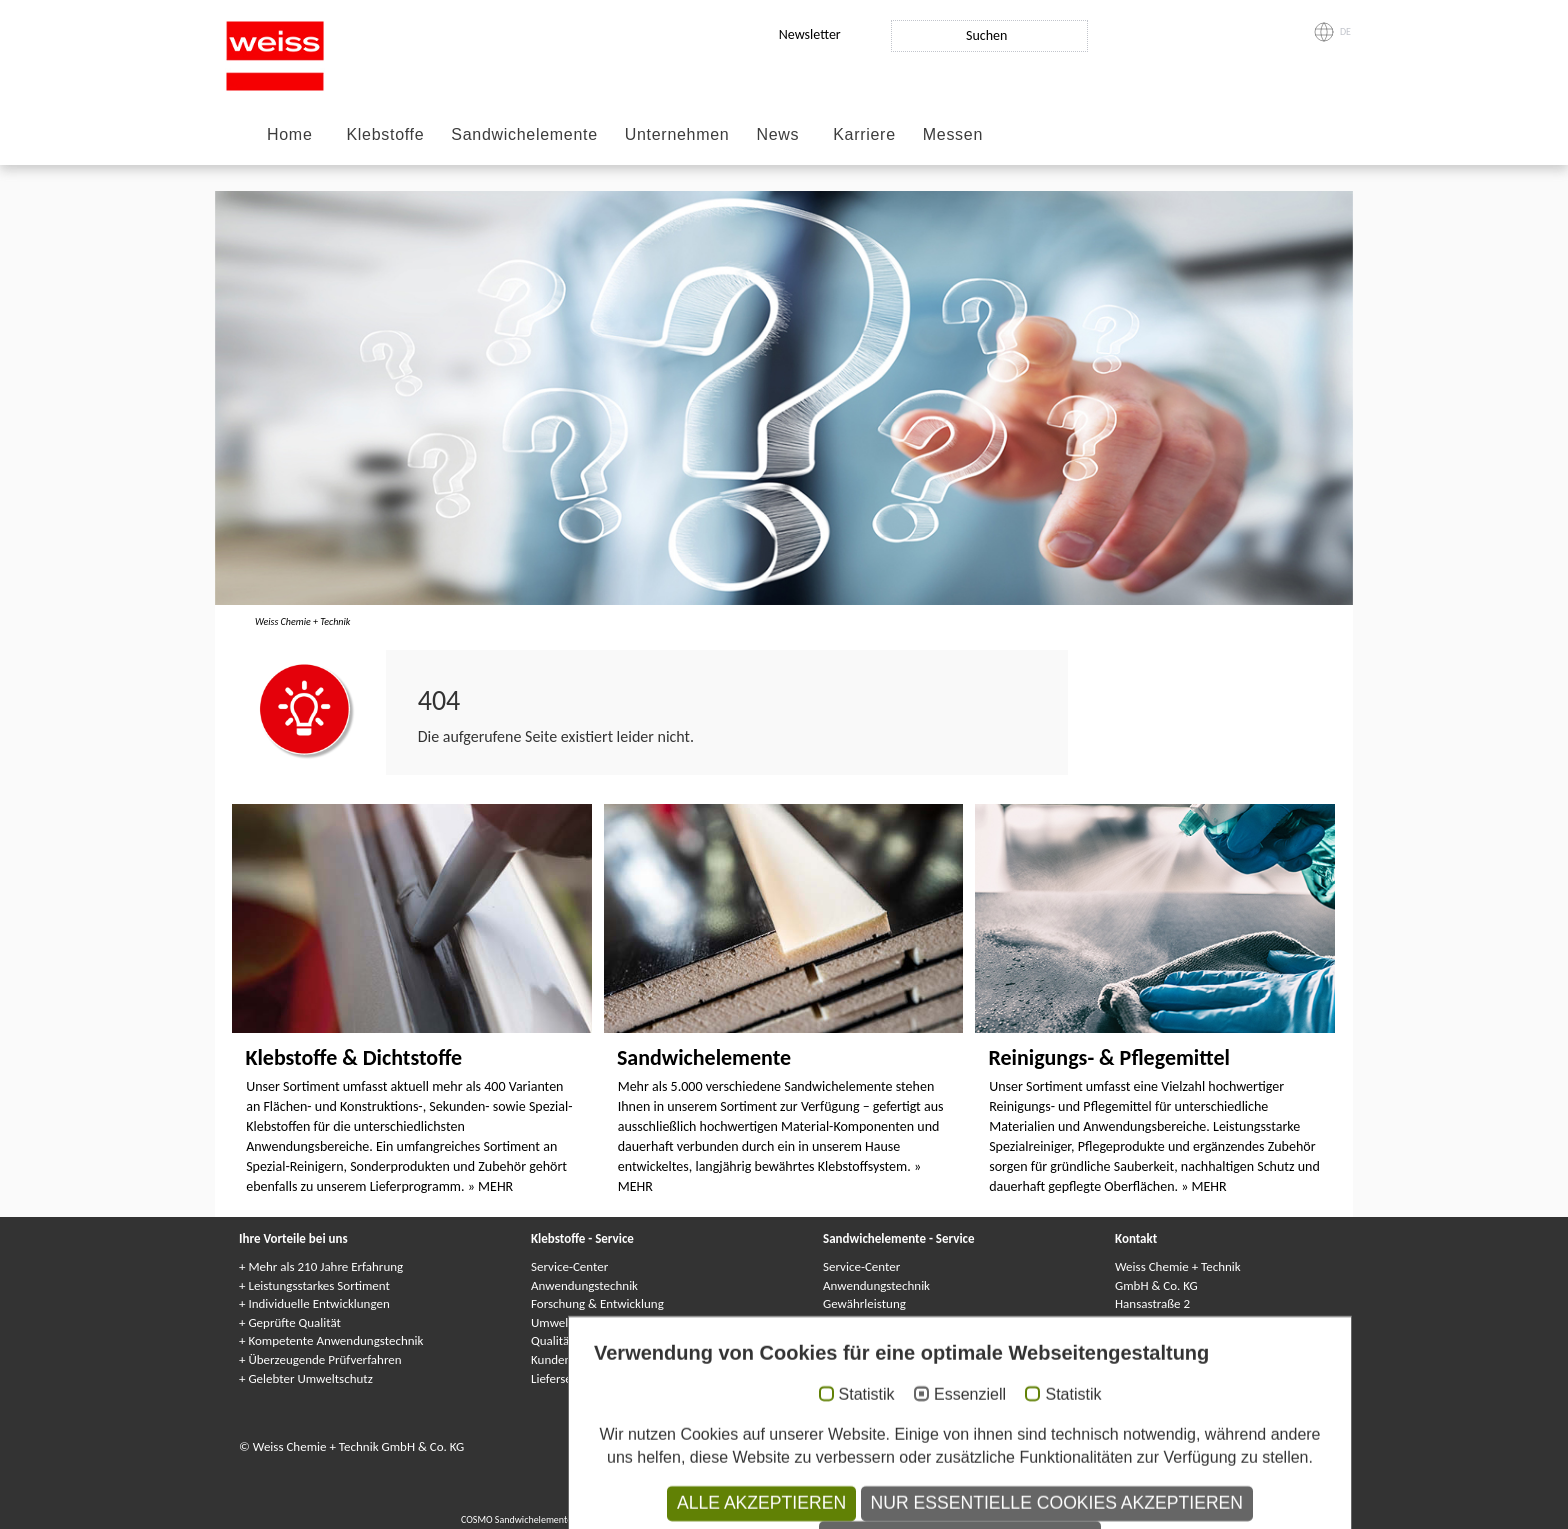  What do you see at coordinates (864, 1303) in the screenshot?
I see `Gewährleistung` at bounding box center [864, 1303].